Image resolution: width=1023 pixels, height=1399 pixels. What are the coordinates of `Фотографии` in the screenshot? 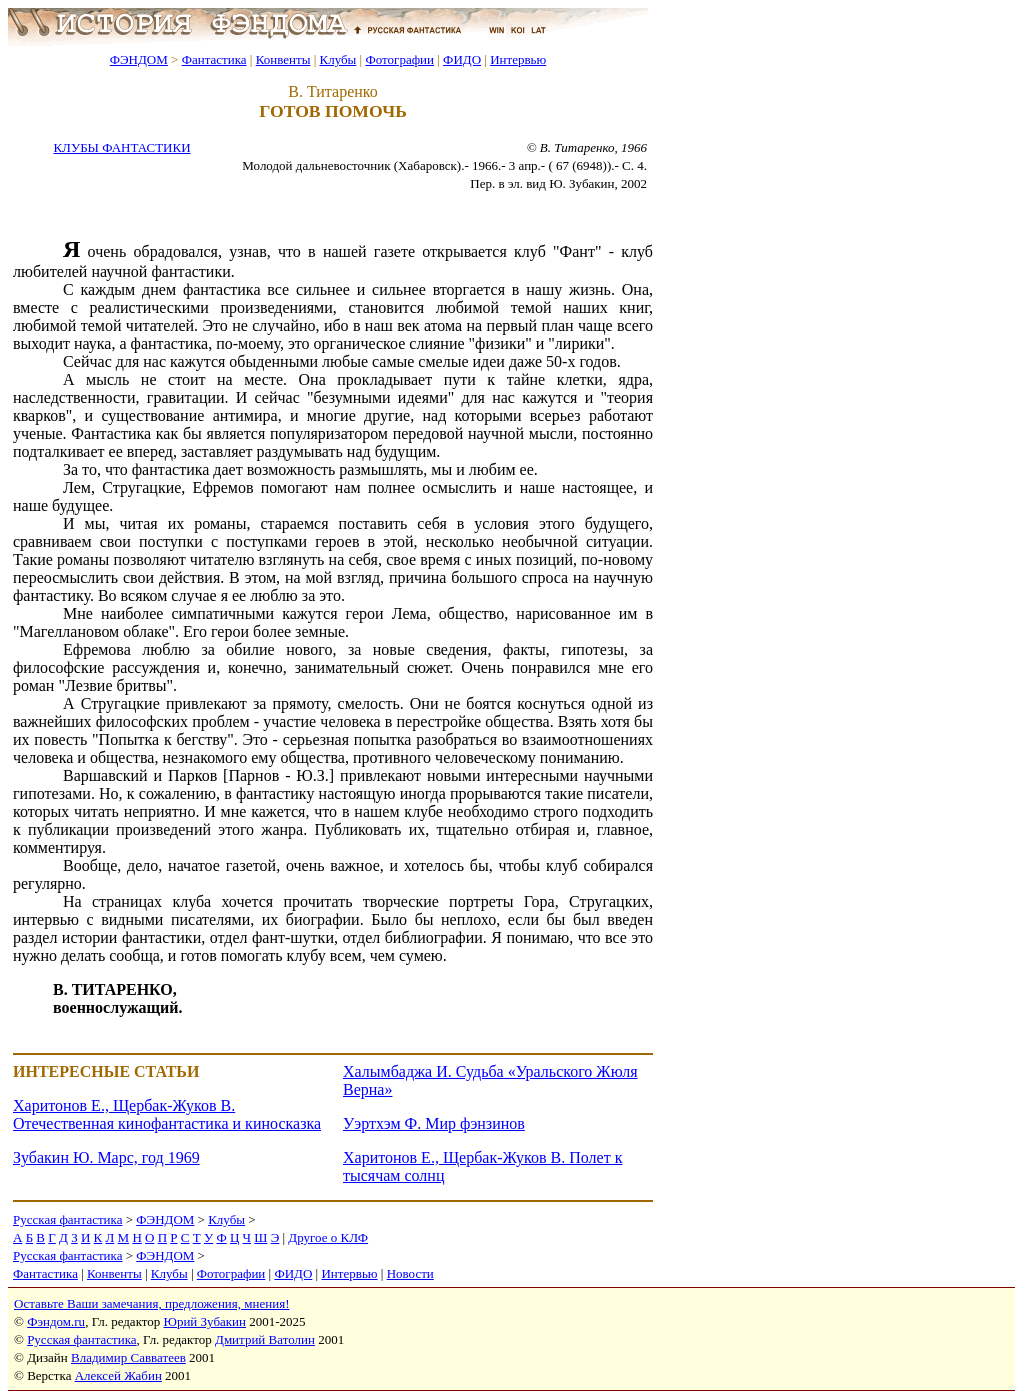 It's located at (399, 59).